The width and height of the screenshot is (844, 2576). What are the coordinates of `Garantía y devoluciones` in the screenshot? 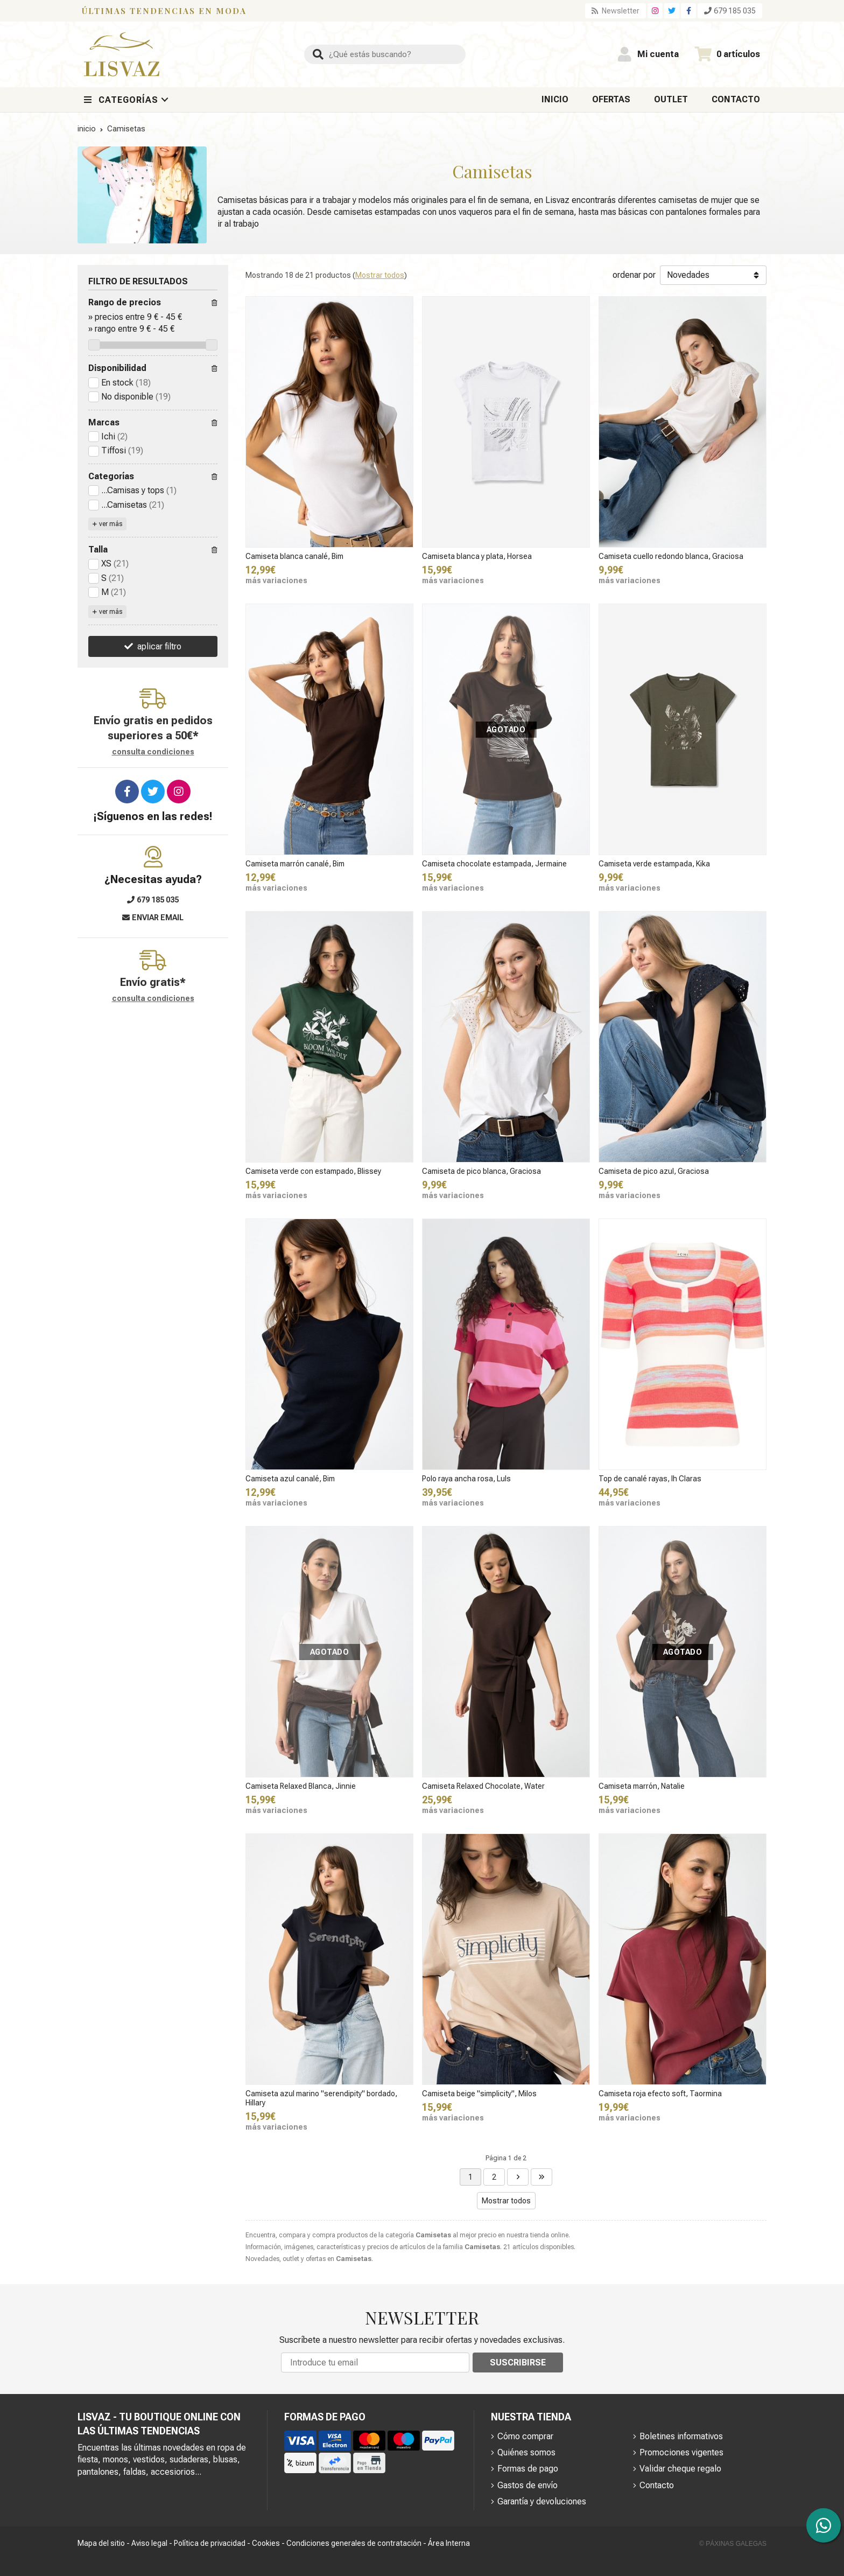 It's located at (541, 2501).